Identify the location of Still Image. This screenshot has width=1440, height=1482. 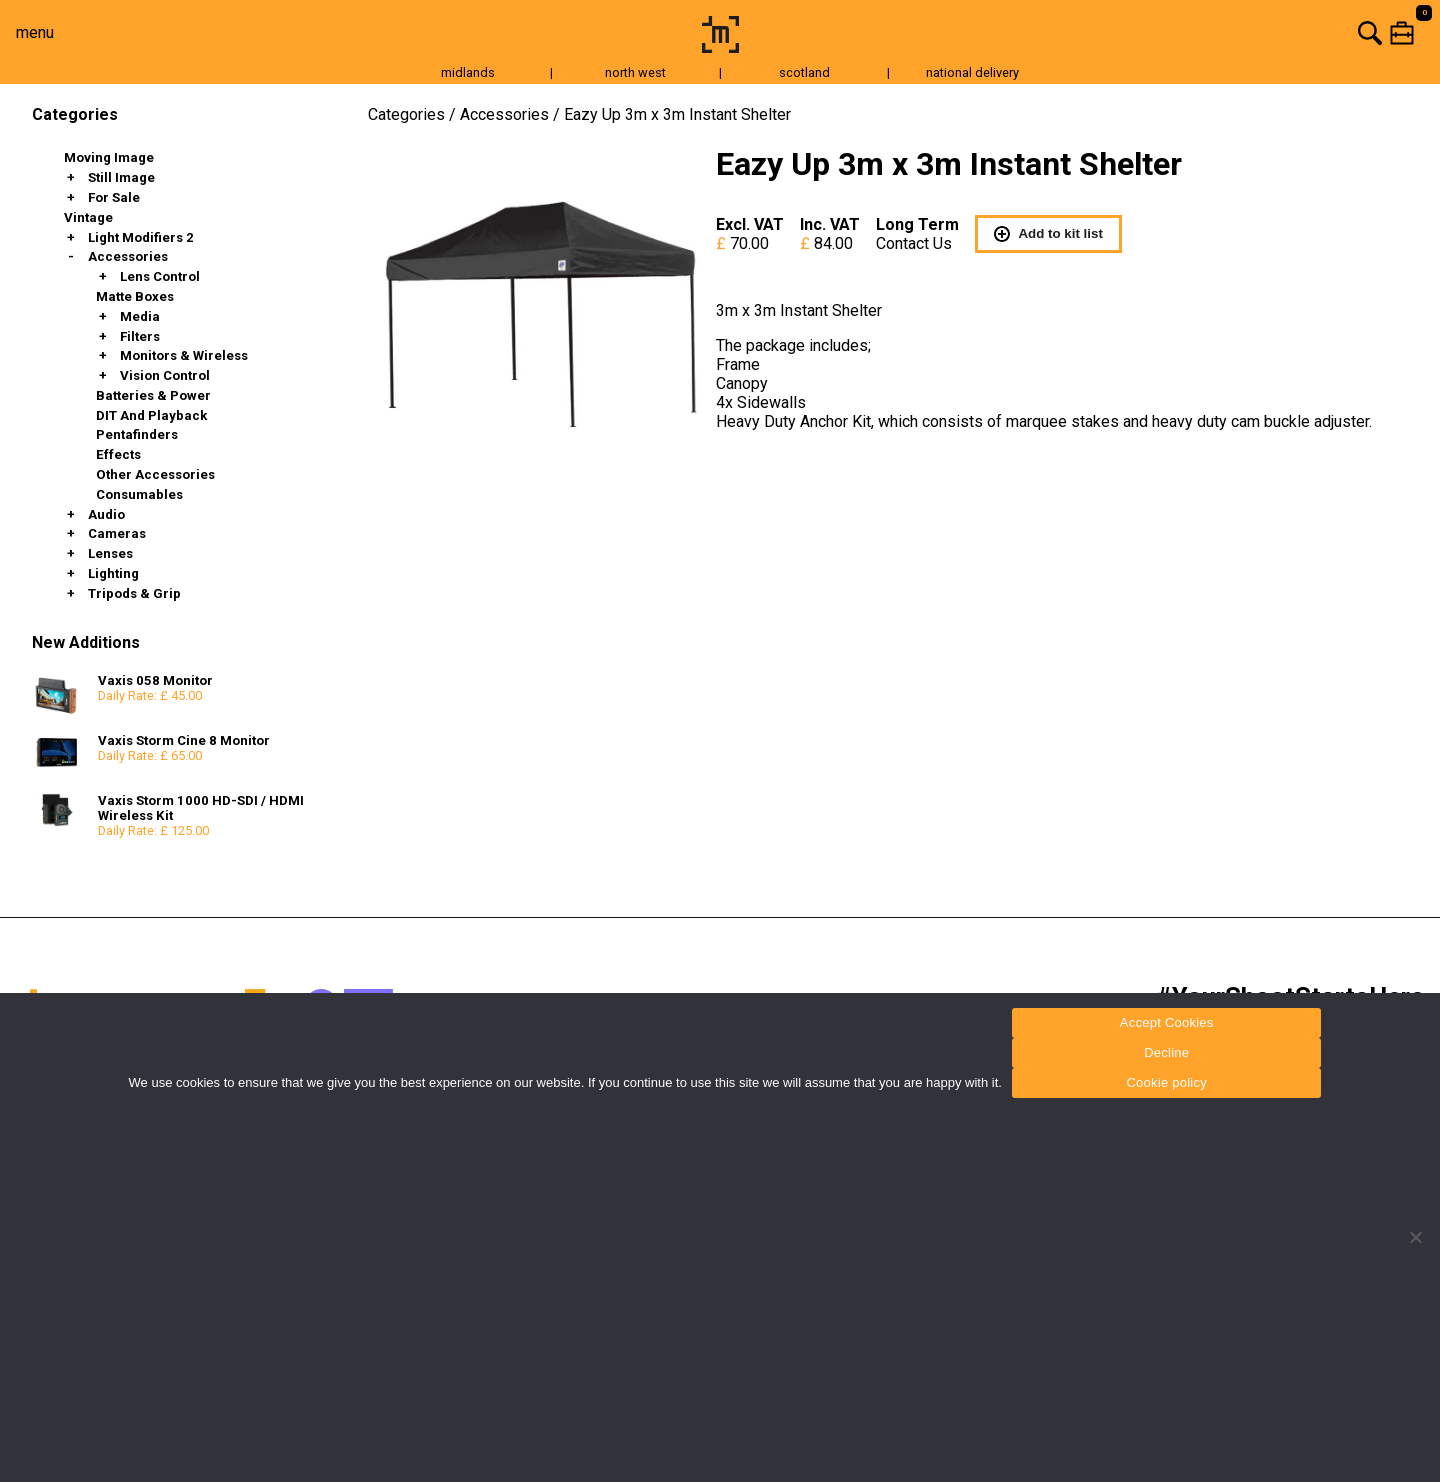
(121, 177).